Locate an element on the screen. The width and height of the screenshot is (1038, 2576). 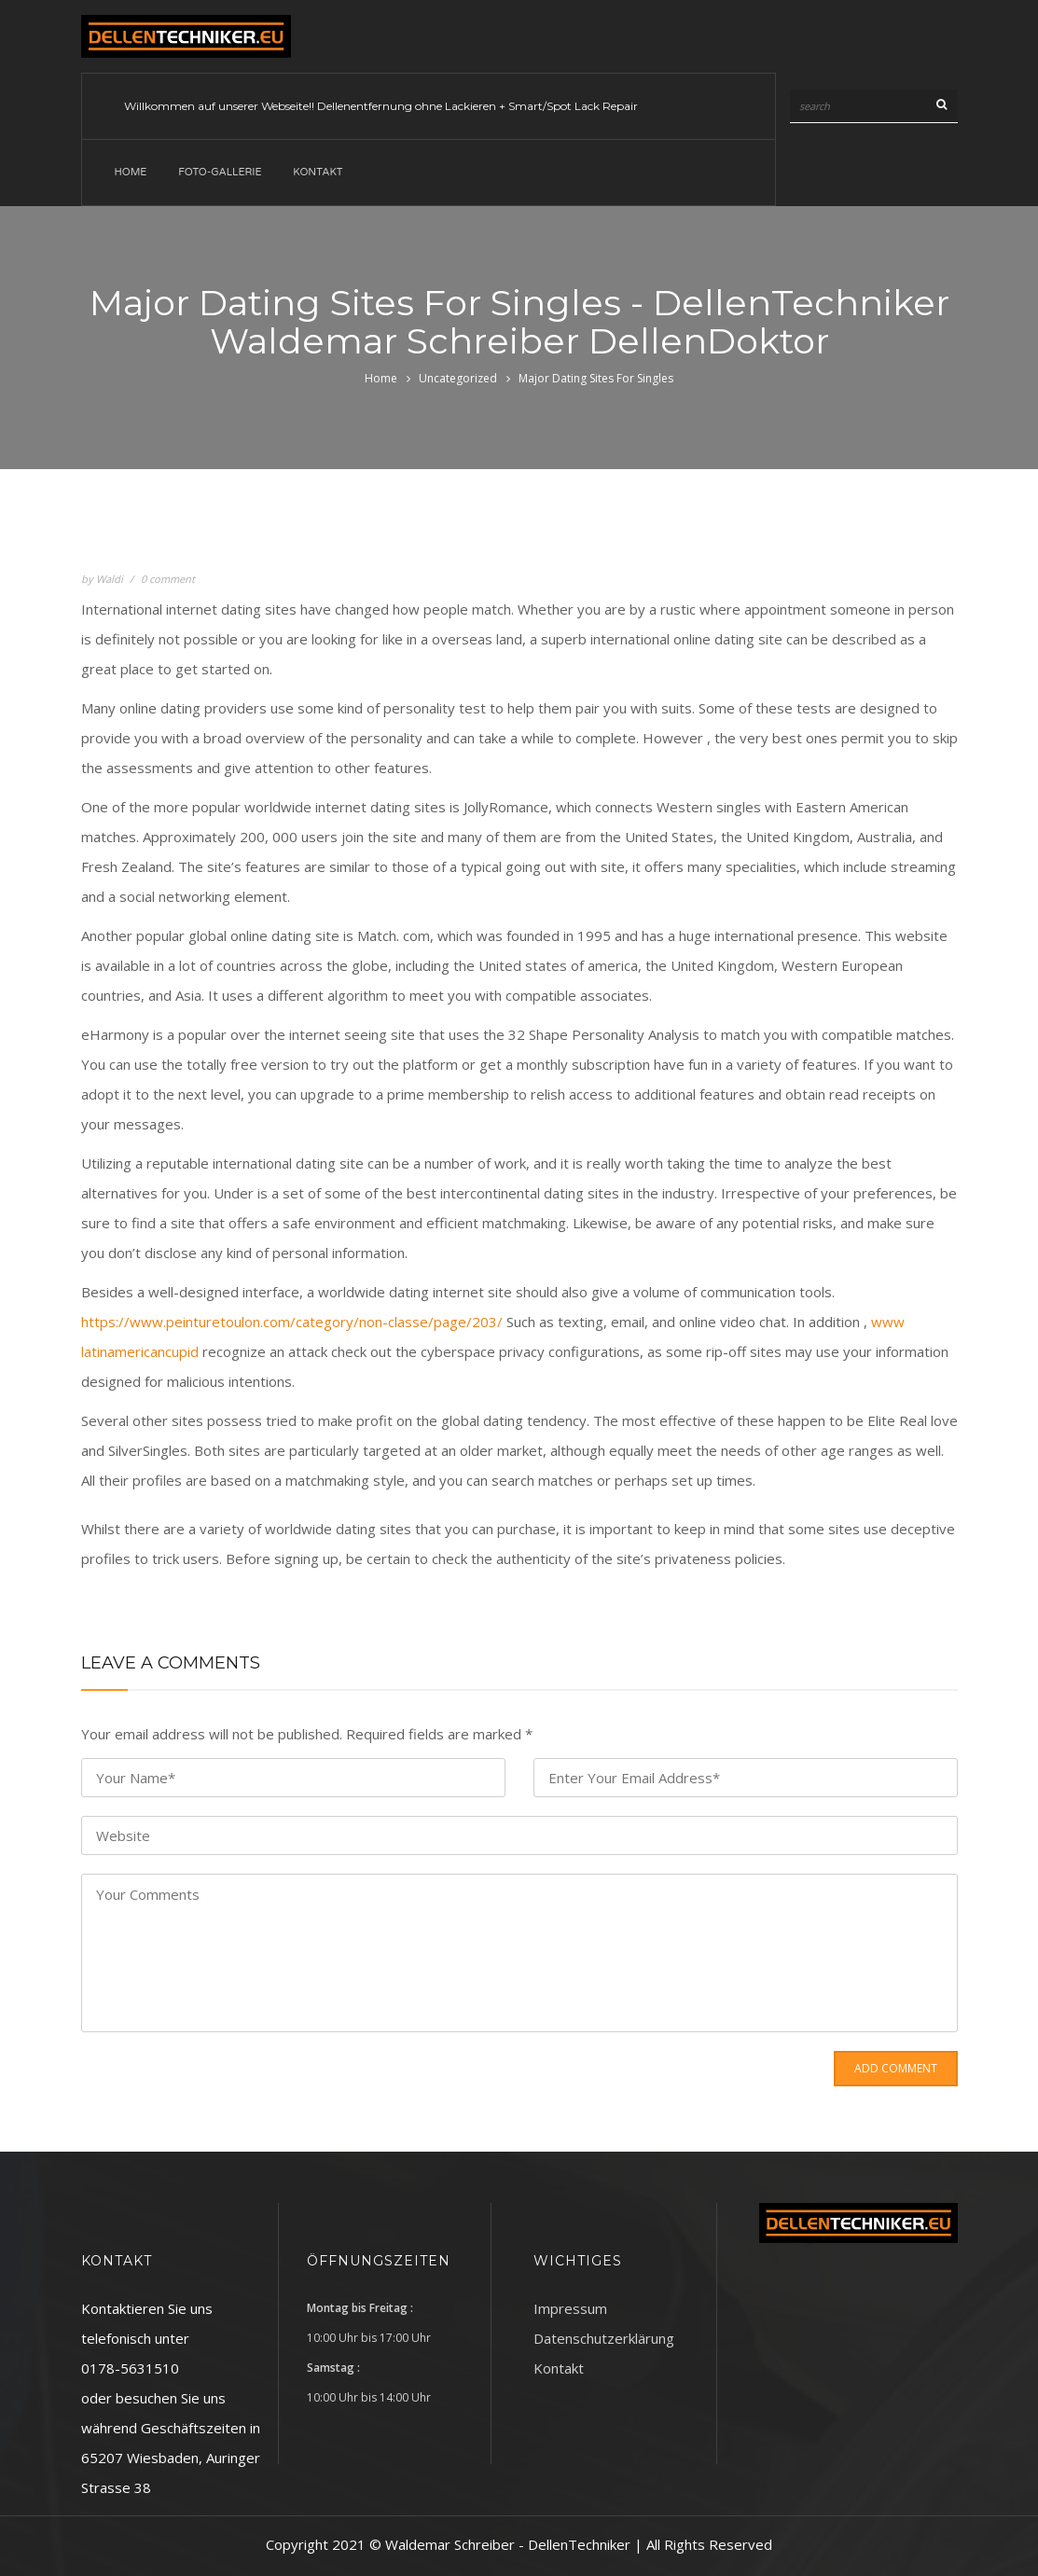
Uncategorized is located at coordinates (458, 378).